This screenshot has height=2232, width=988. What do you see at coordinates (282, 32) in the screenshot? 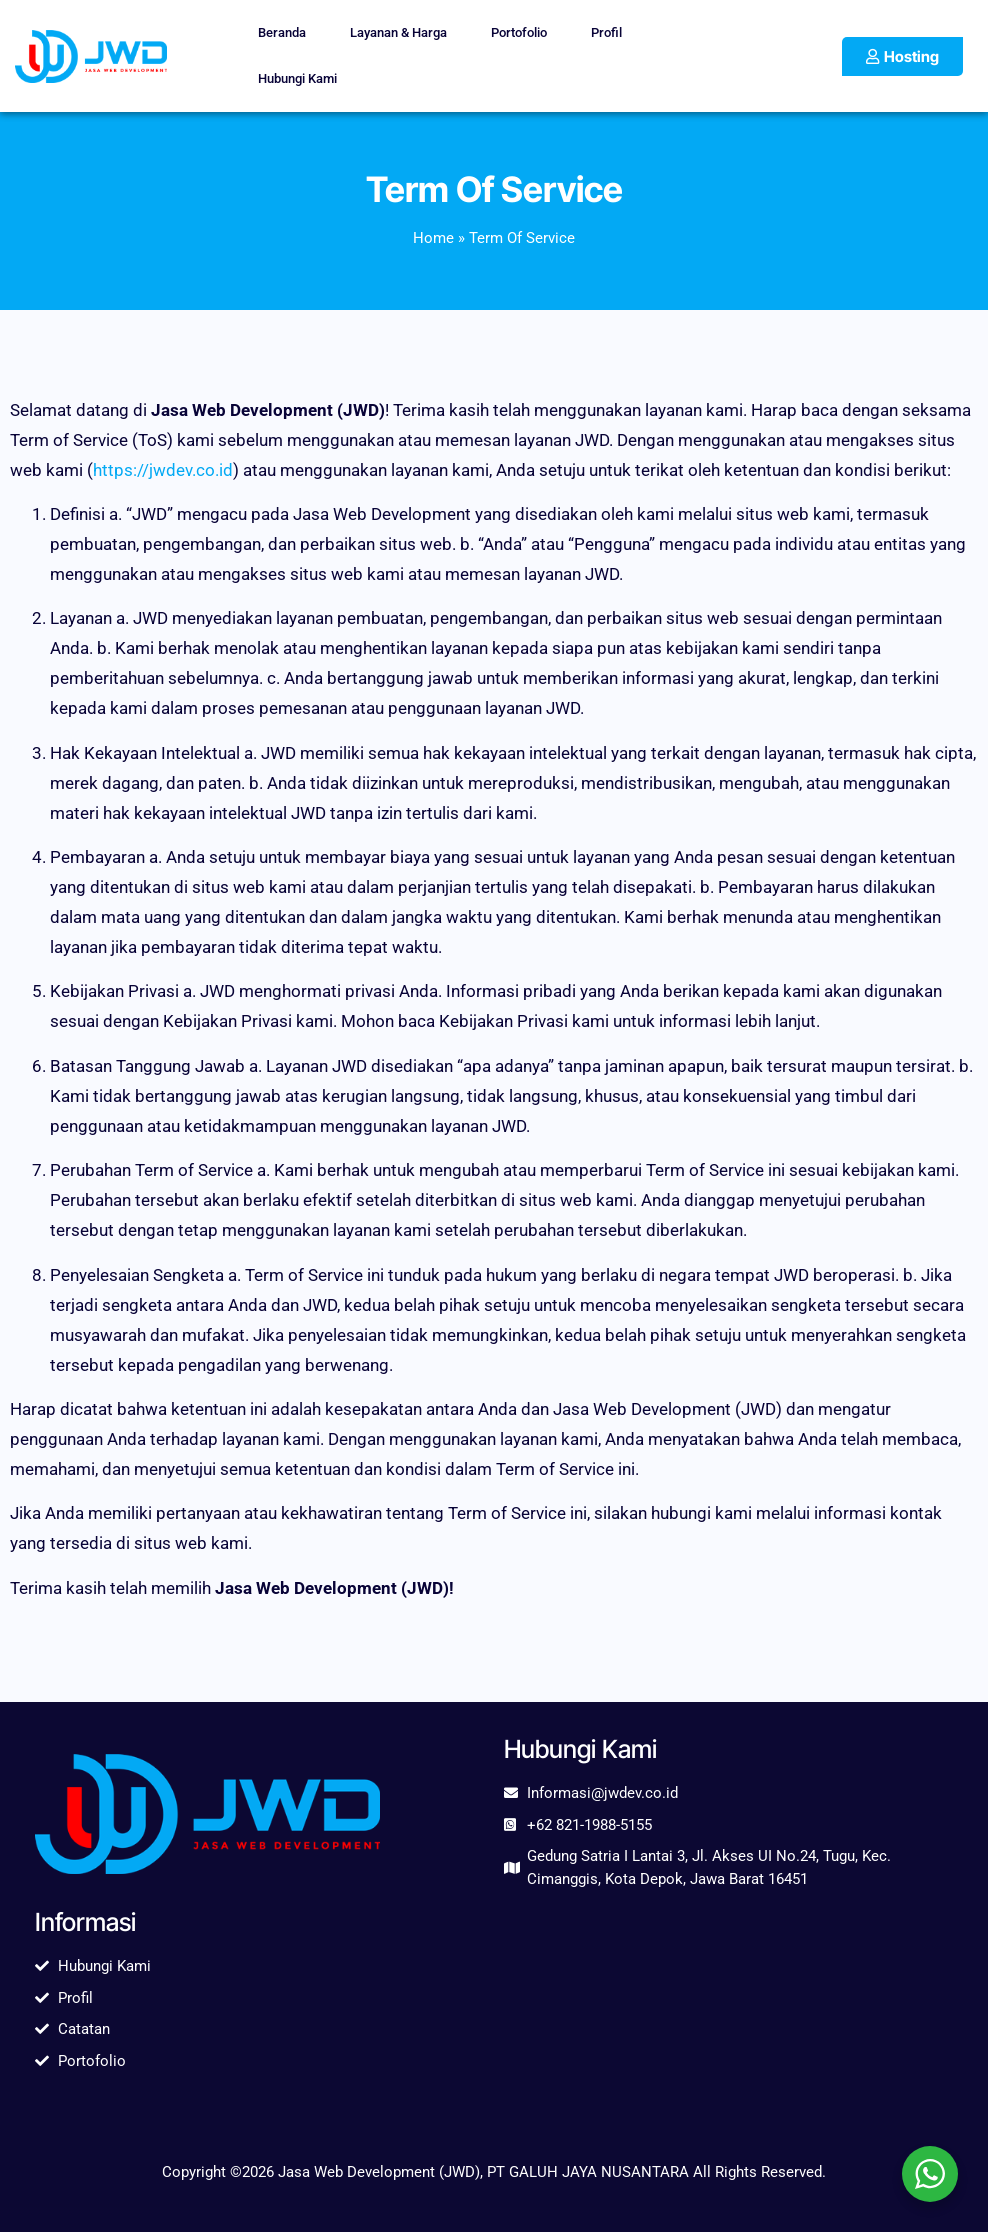
I see `Beranda` at bounding box center [282, 32].